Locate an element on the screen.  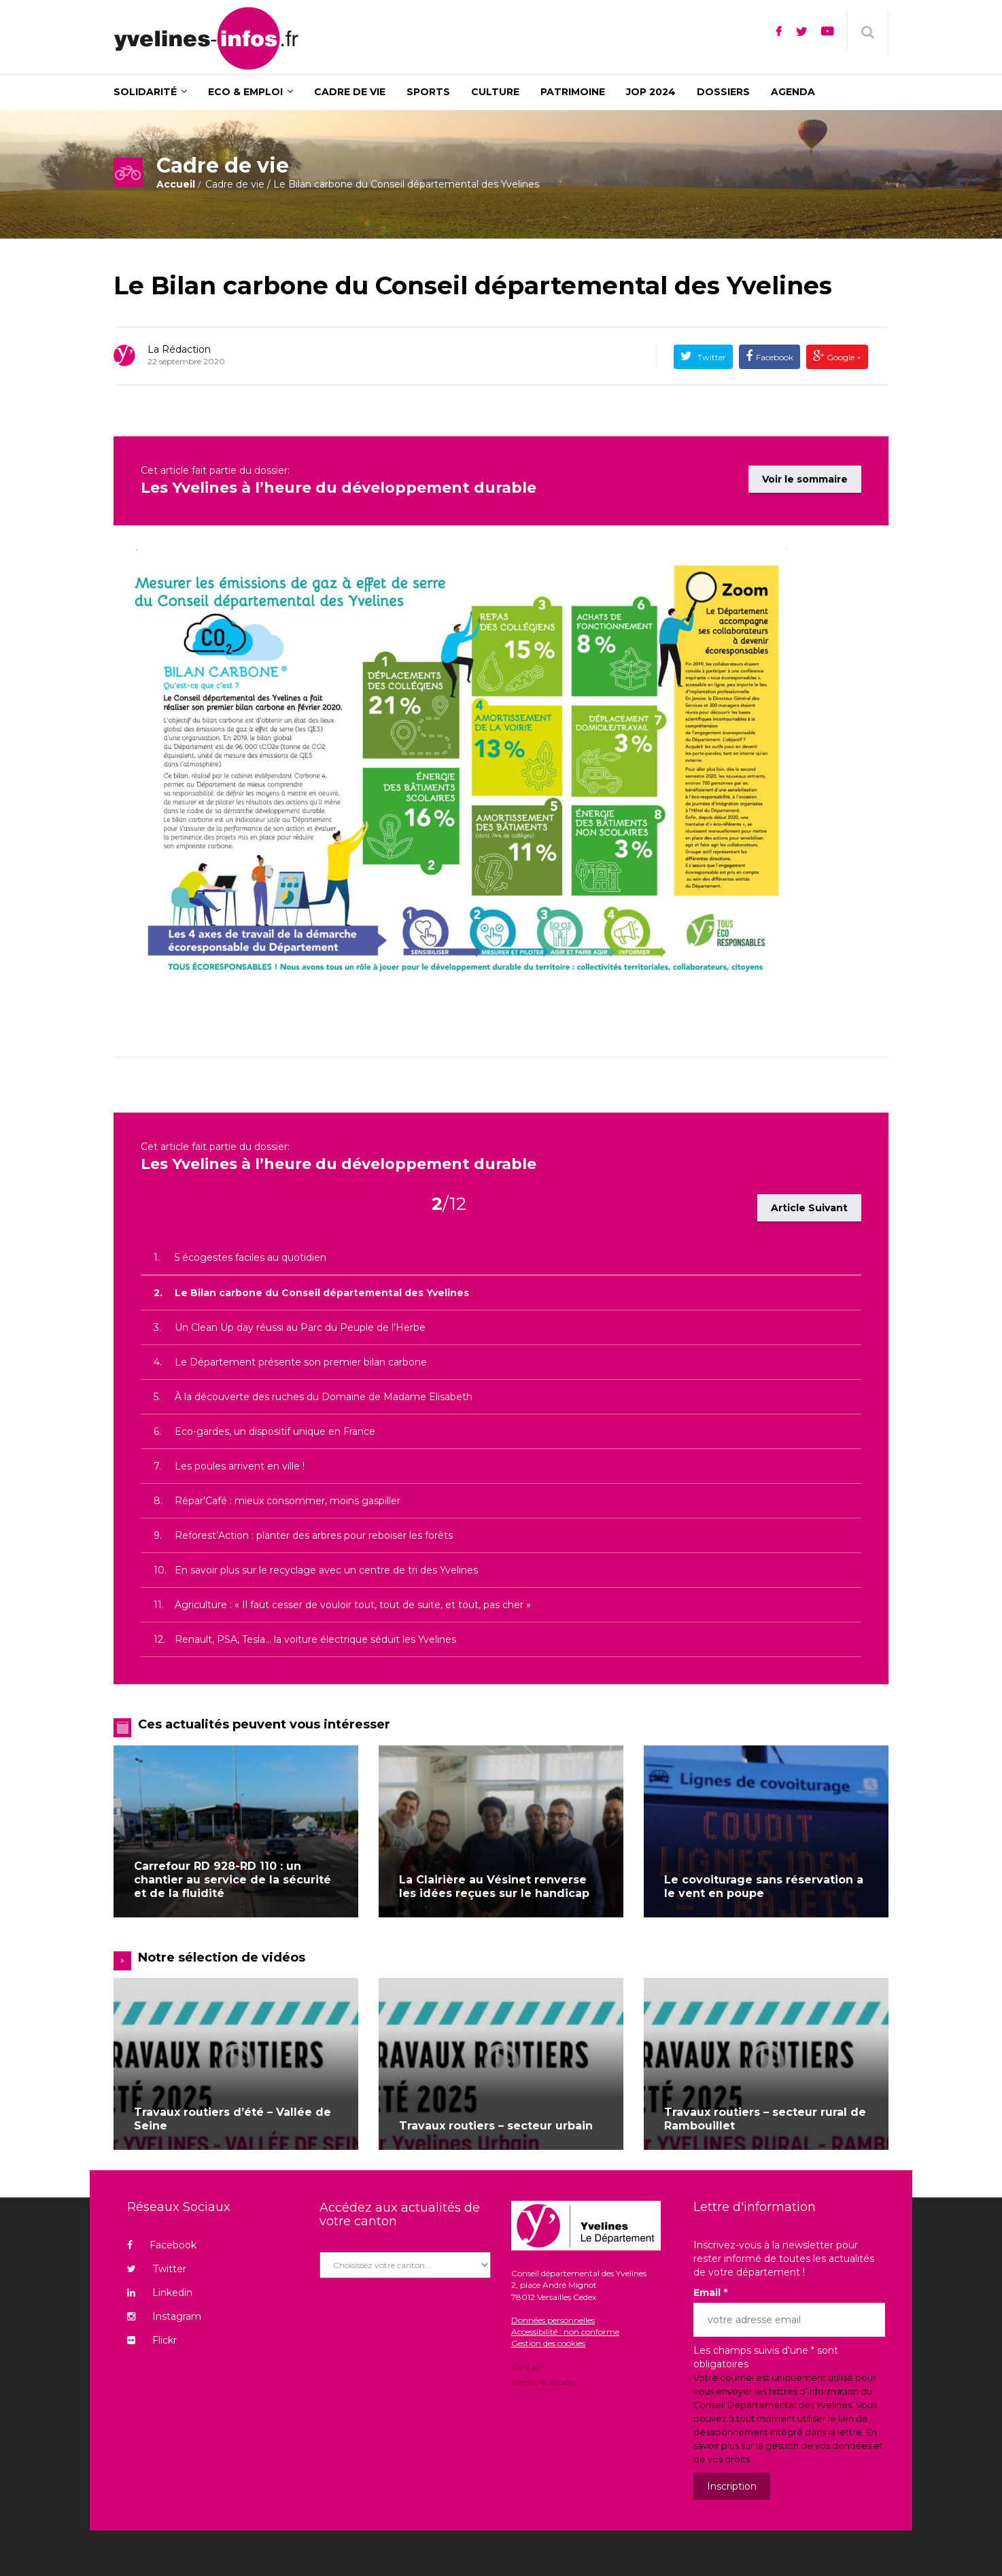
Accessibilité : non conforme is located at coordinates (565, 2330).